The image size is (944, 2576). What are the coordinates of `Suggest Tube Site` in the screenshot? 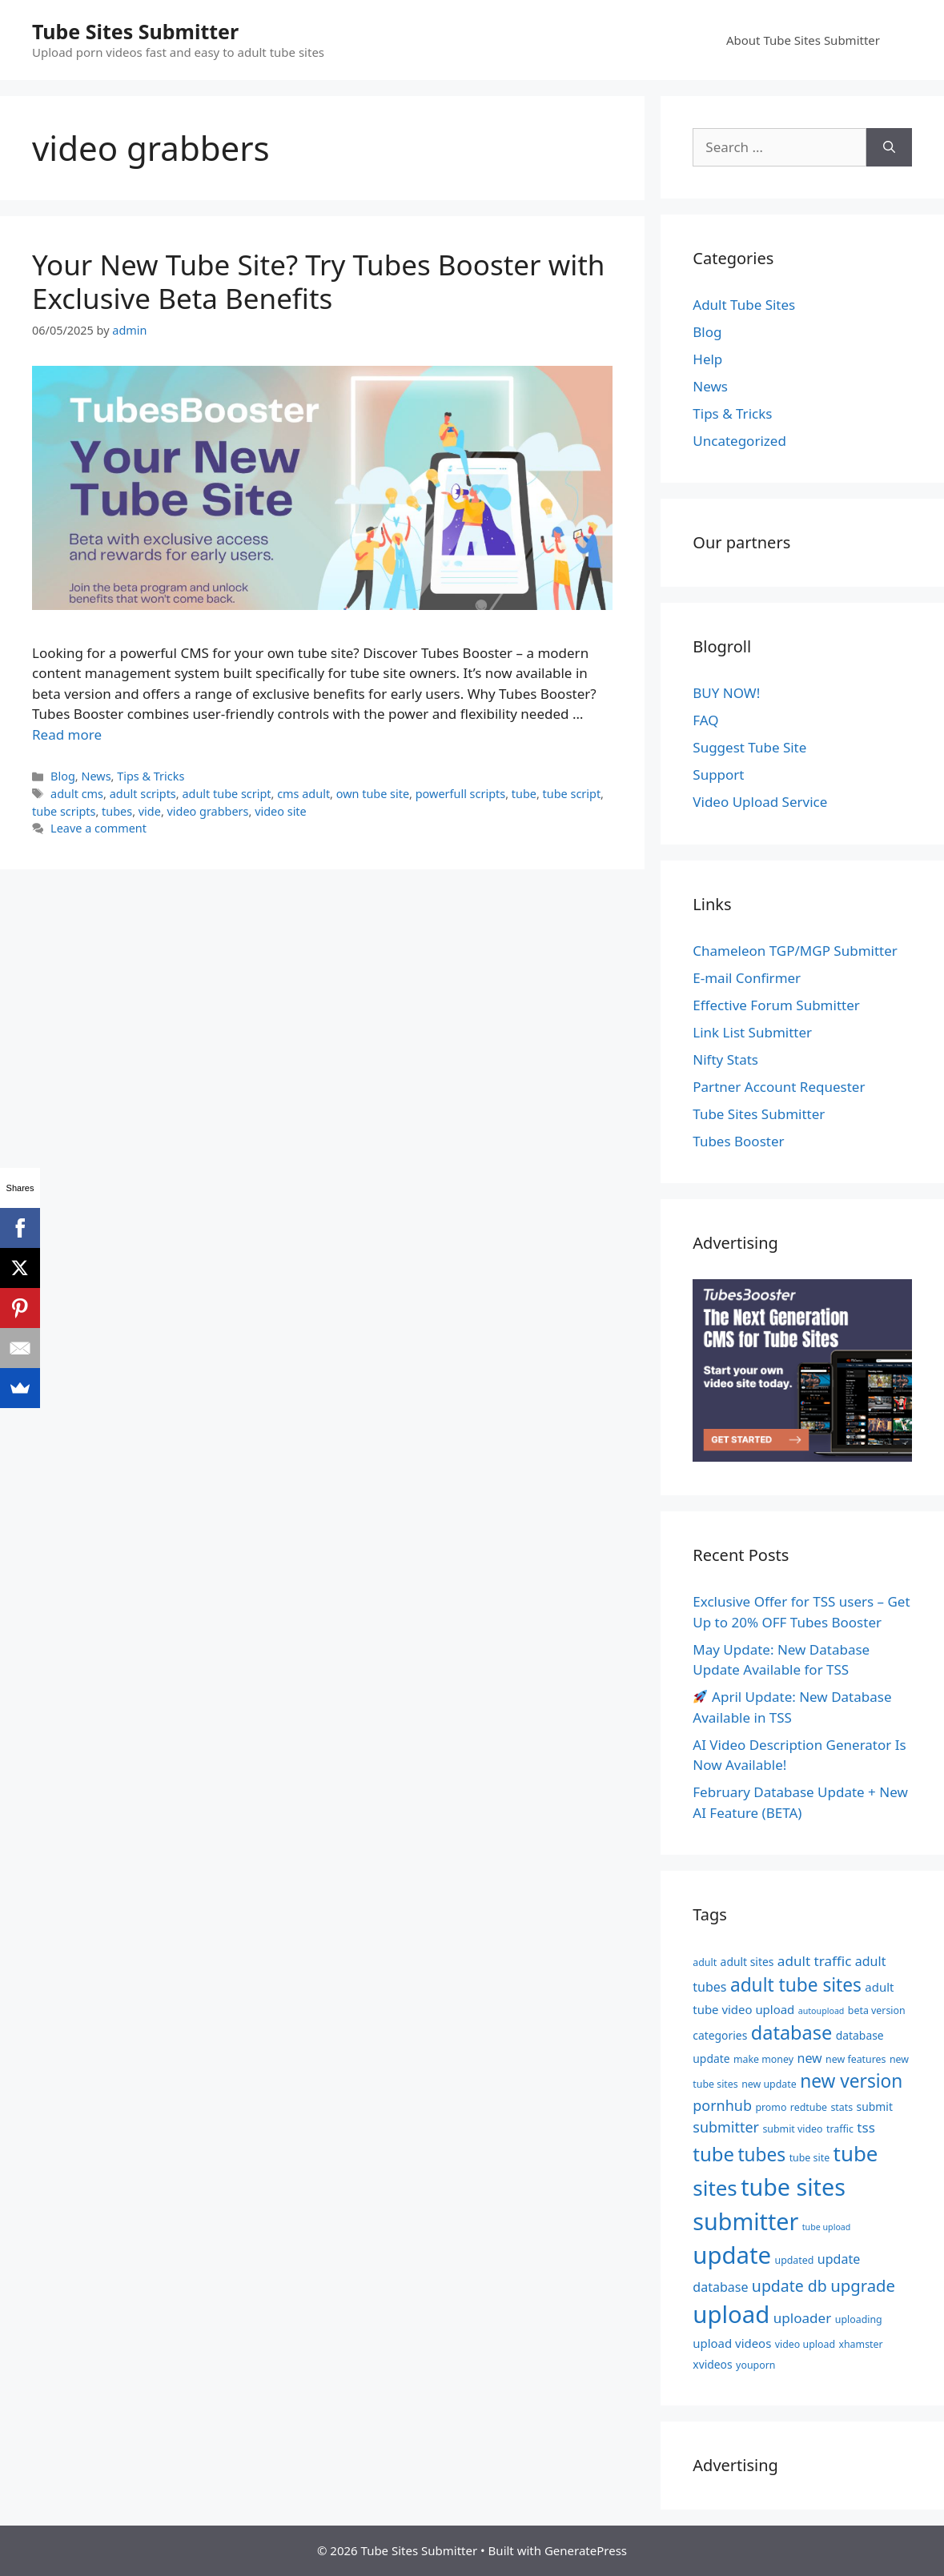 It's located at (749, 747).